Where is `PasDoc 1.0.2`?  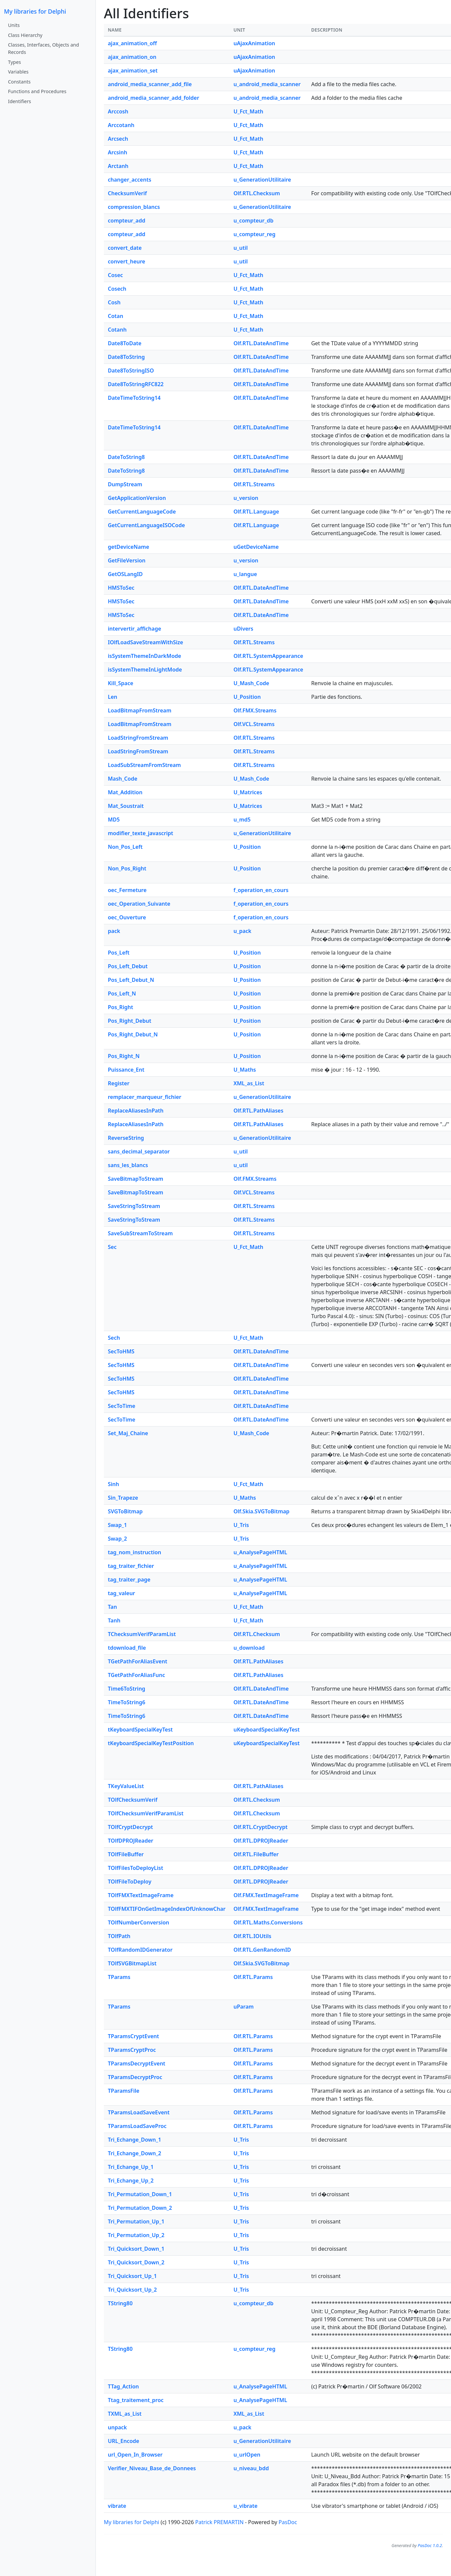 PasDoc 1.0.2 is located at coordinates (430, 2545).